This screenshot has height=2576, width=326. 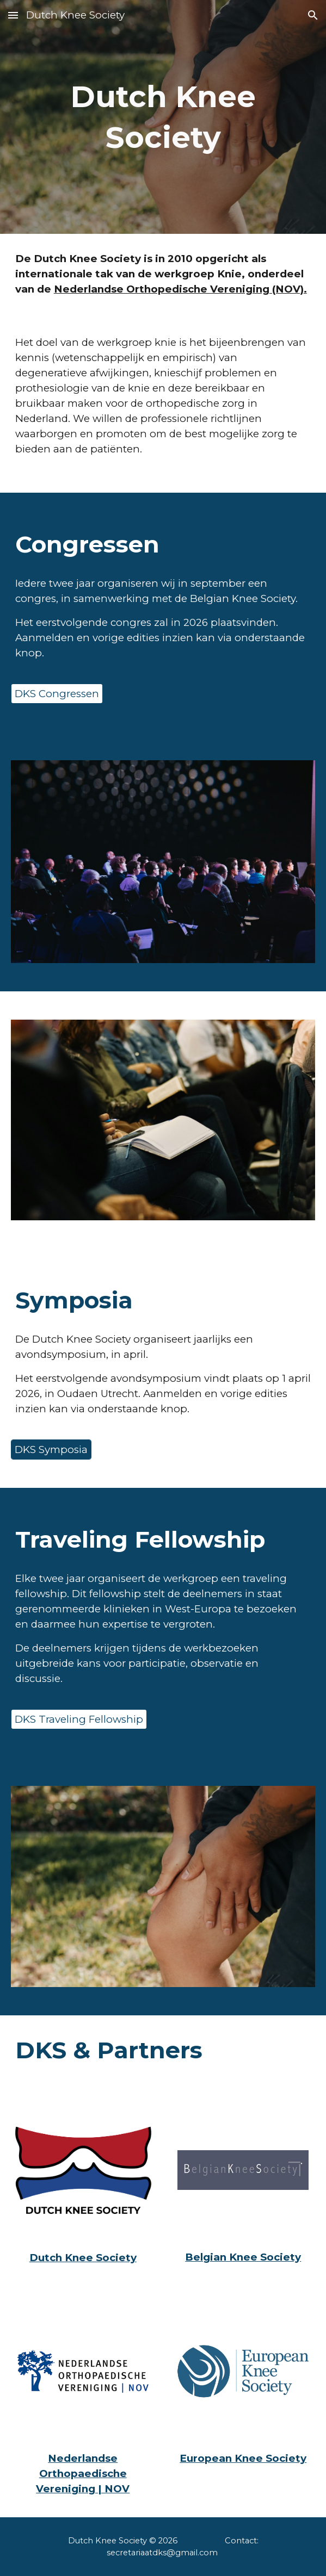 I want to click on [DKS Traveling Fellowship], so click(x=78, y=1719).